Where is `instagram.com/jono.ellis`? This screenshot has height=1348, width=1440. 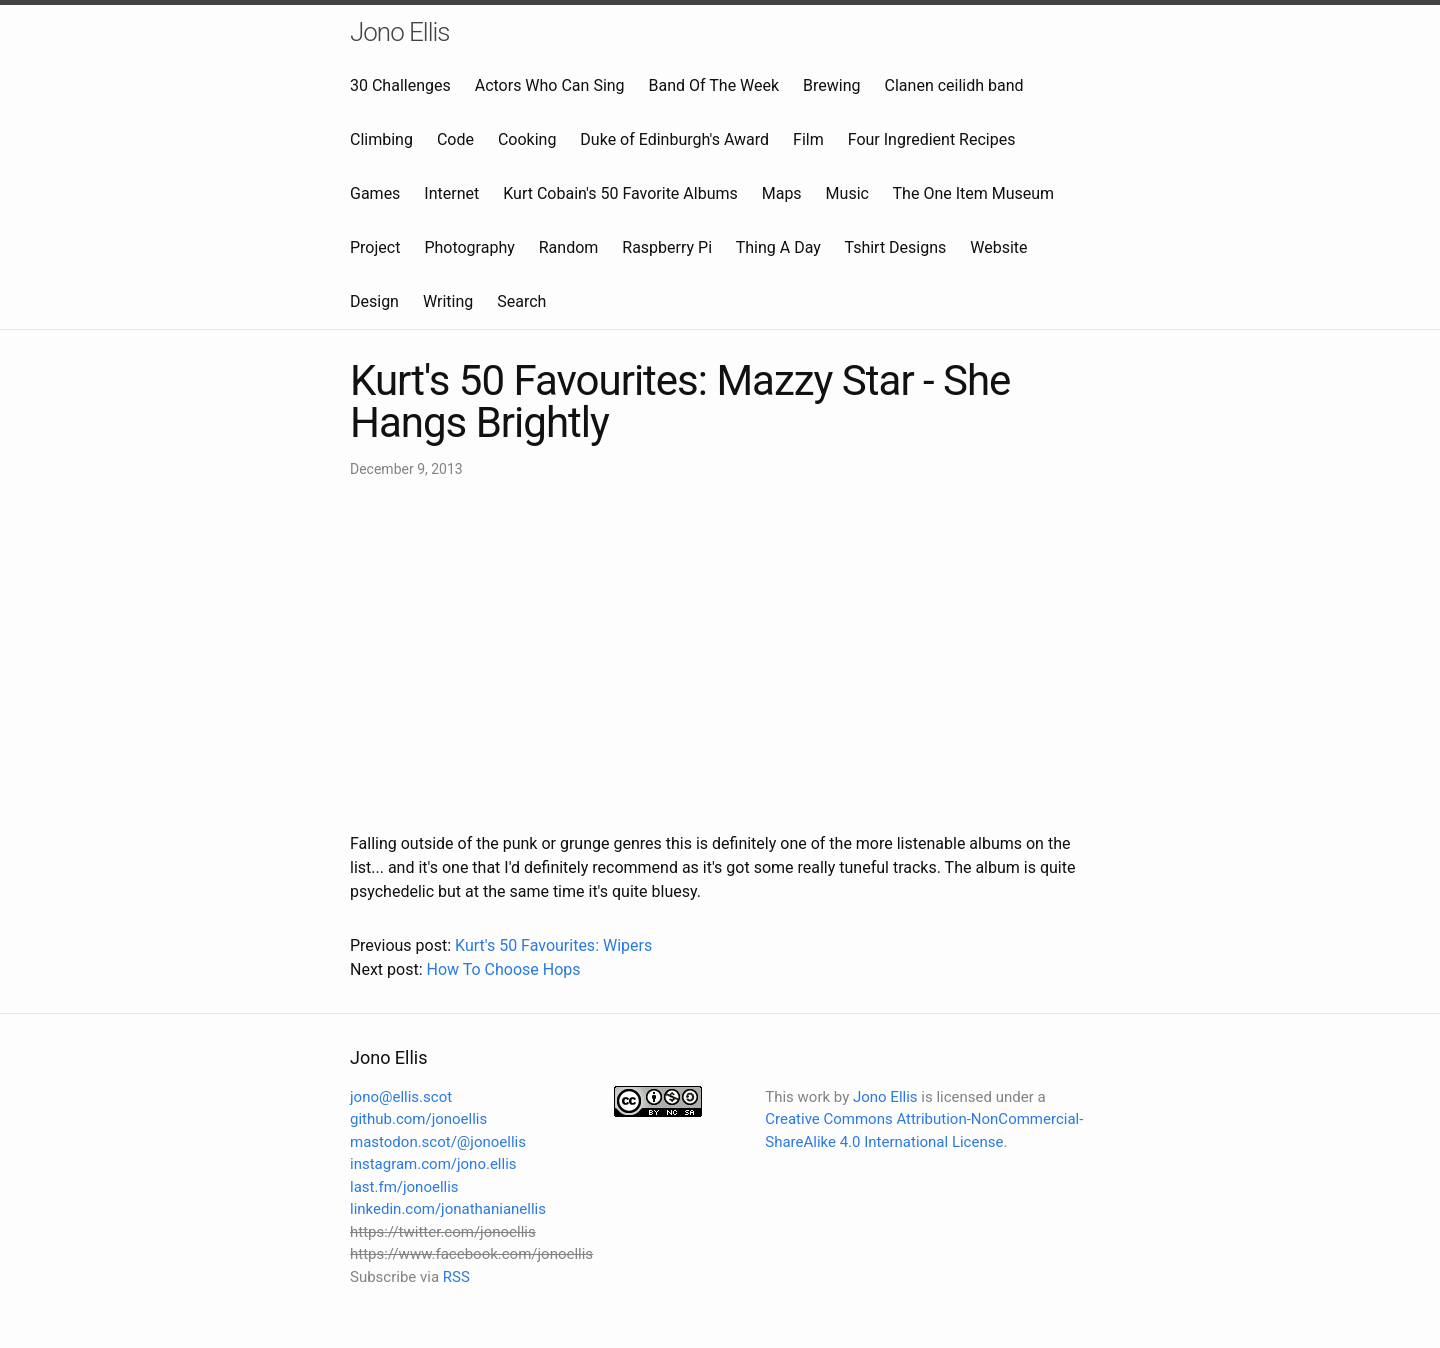
instagram.com/jono.ellis is located at coordinates (433, 1164).